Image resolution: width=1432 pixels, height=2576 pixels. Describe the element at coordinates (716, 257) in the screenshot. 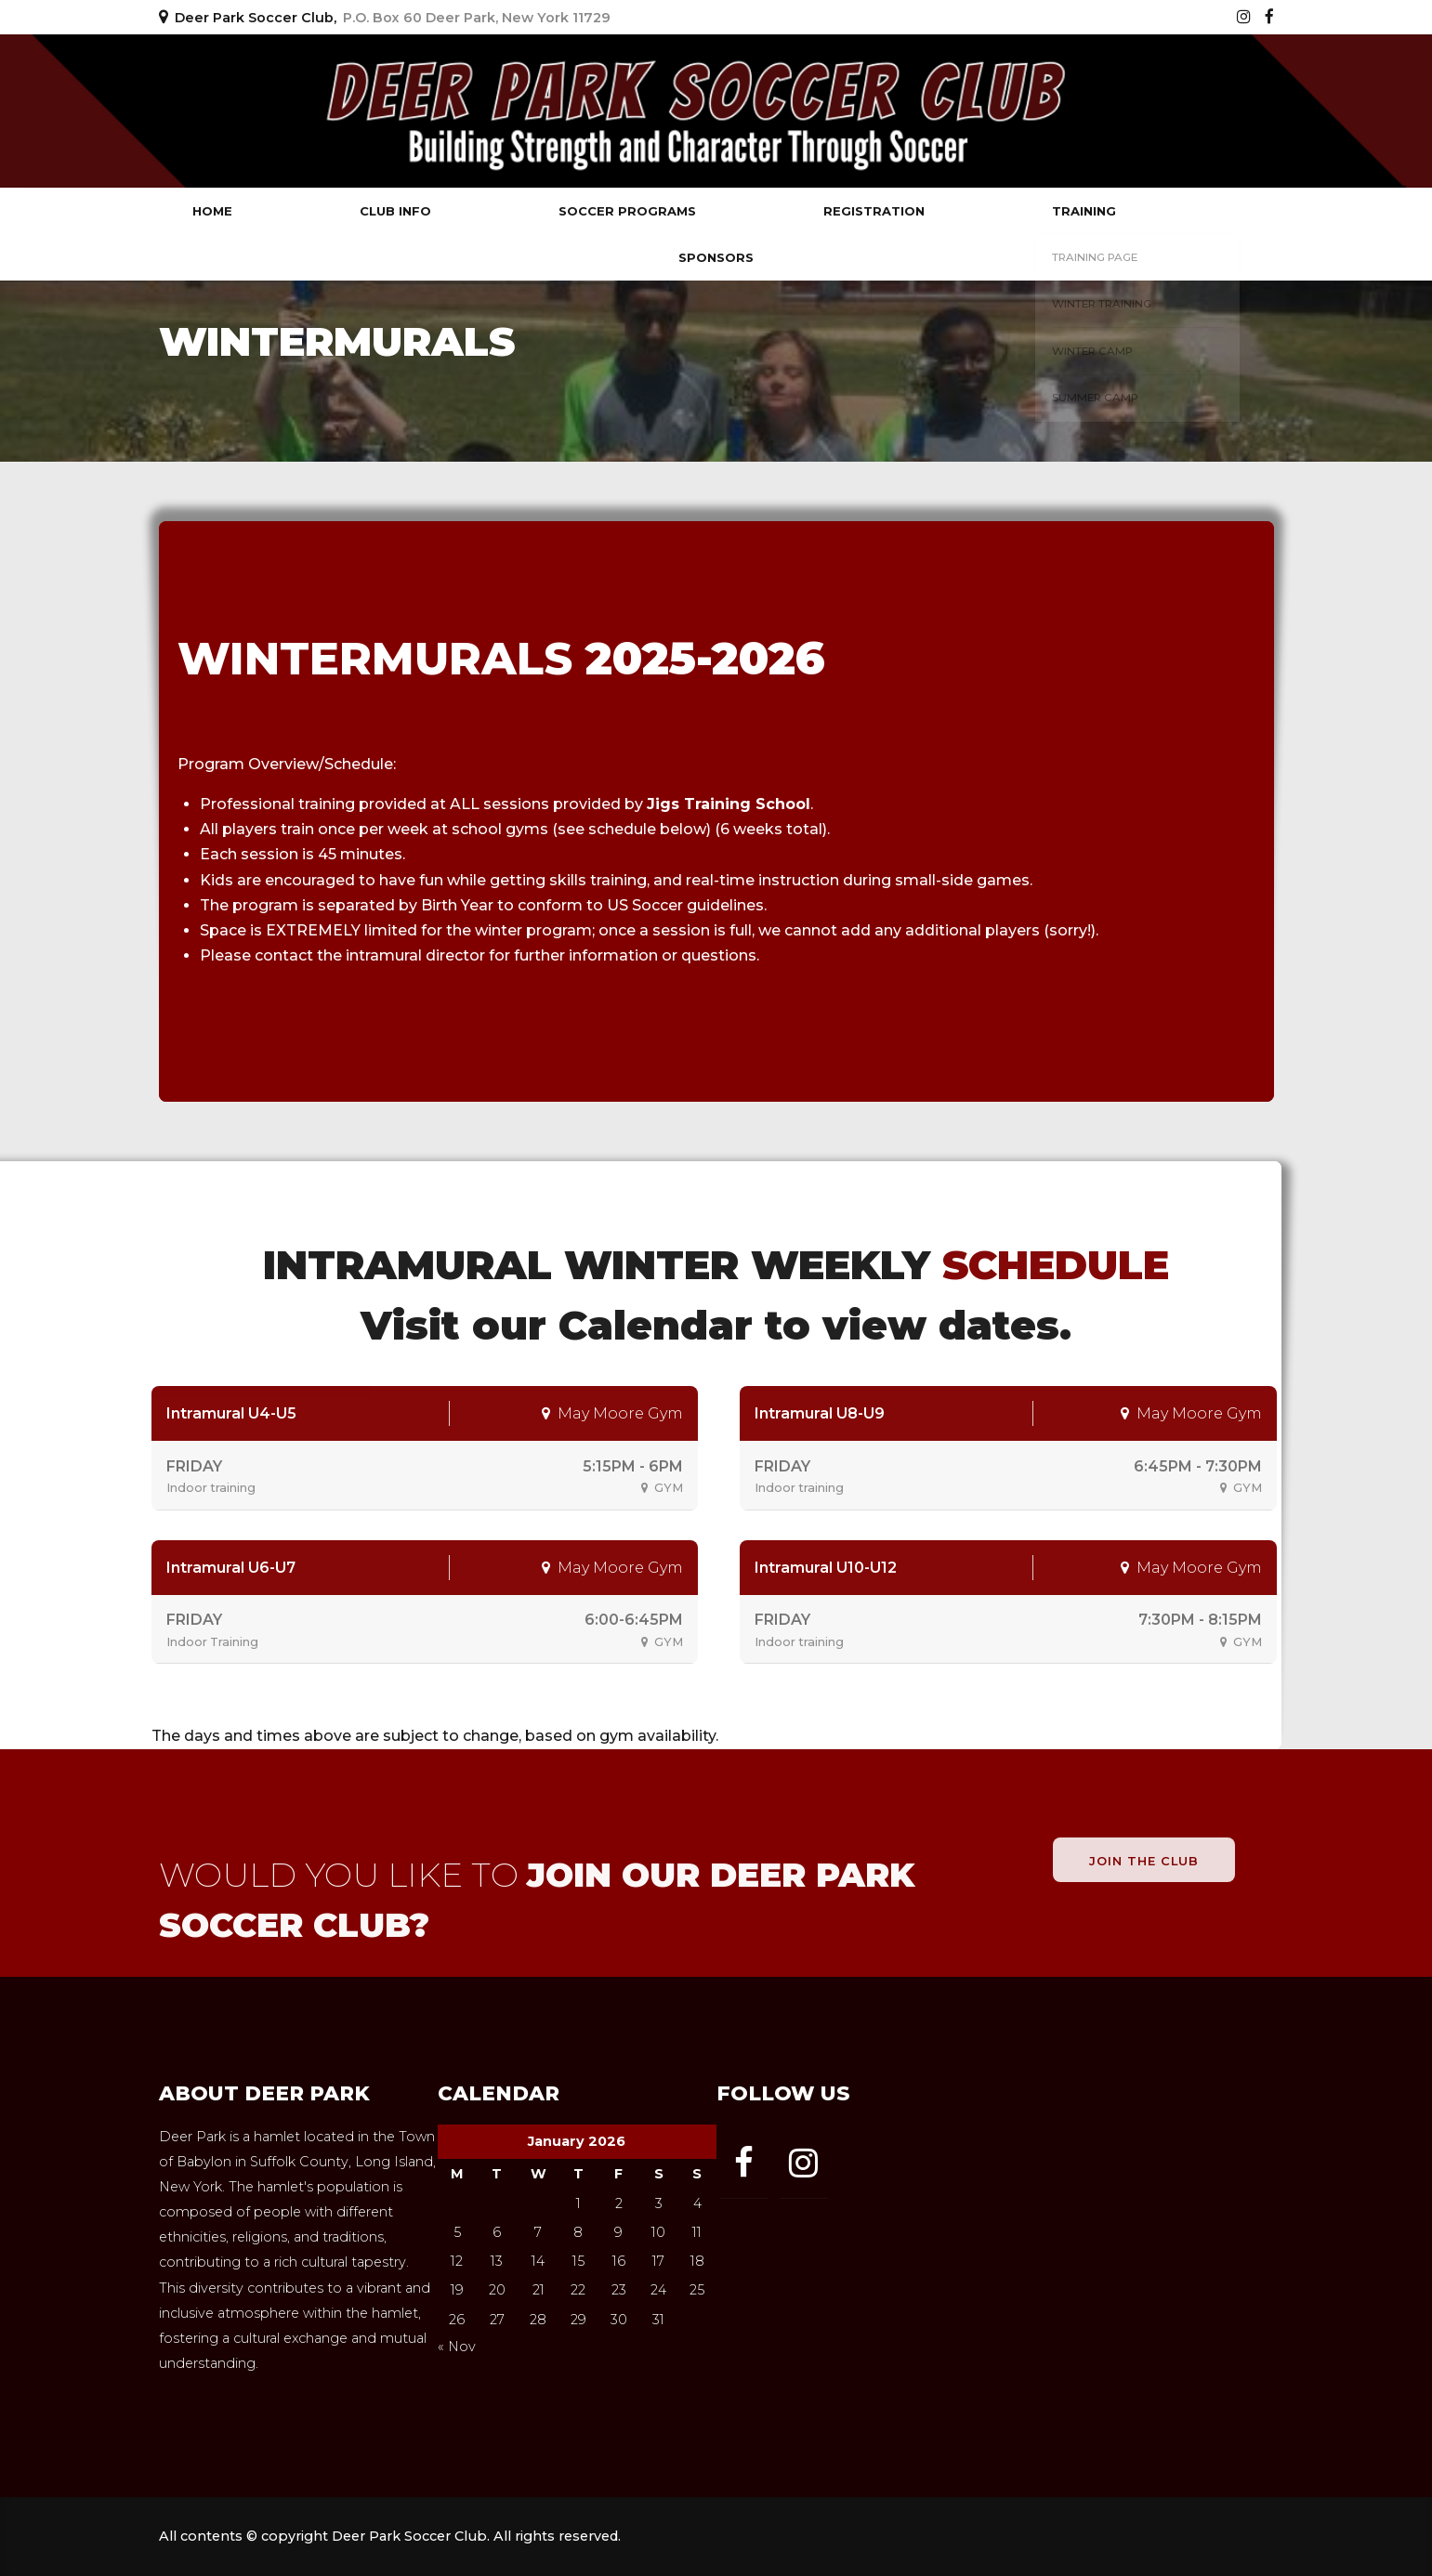

I see `Sponsors` at that location.